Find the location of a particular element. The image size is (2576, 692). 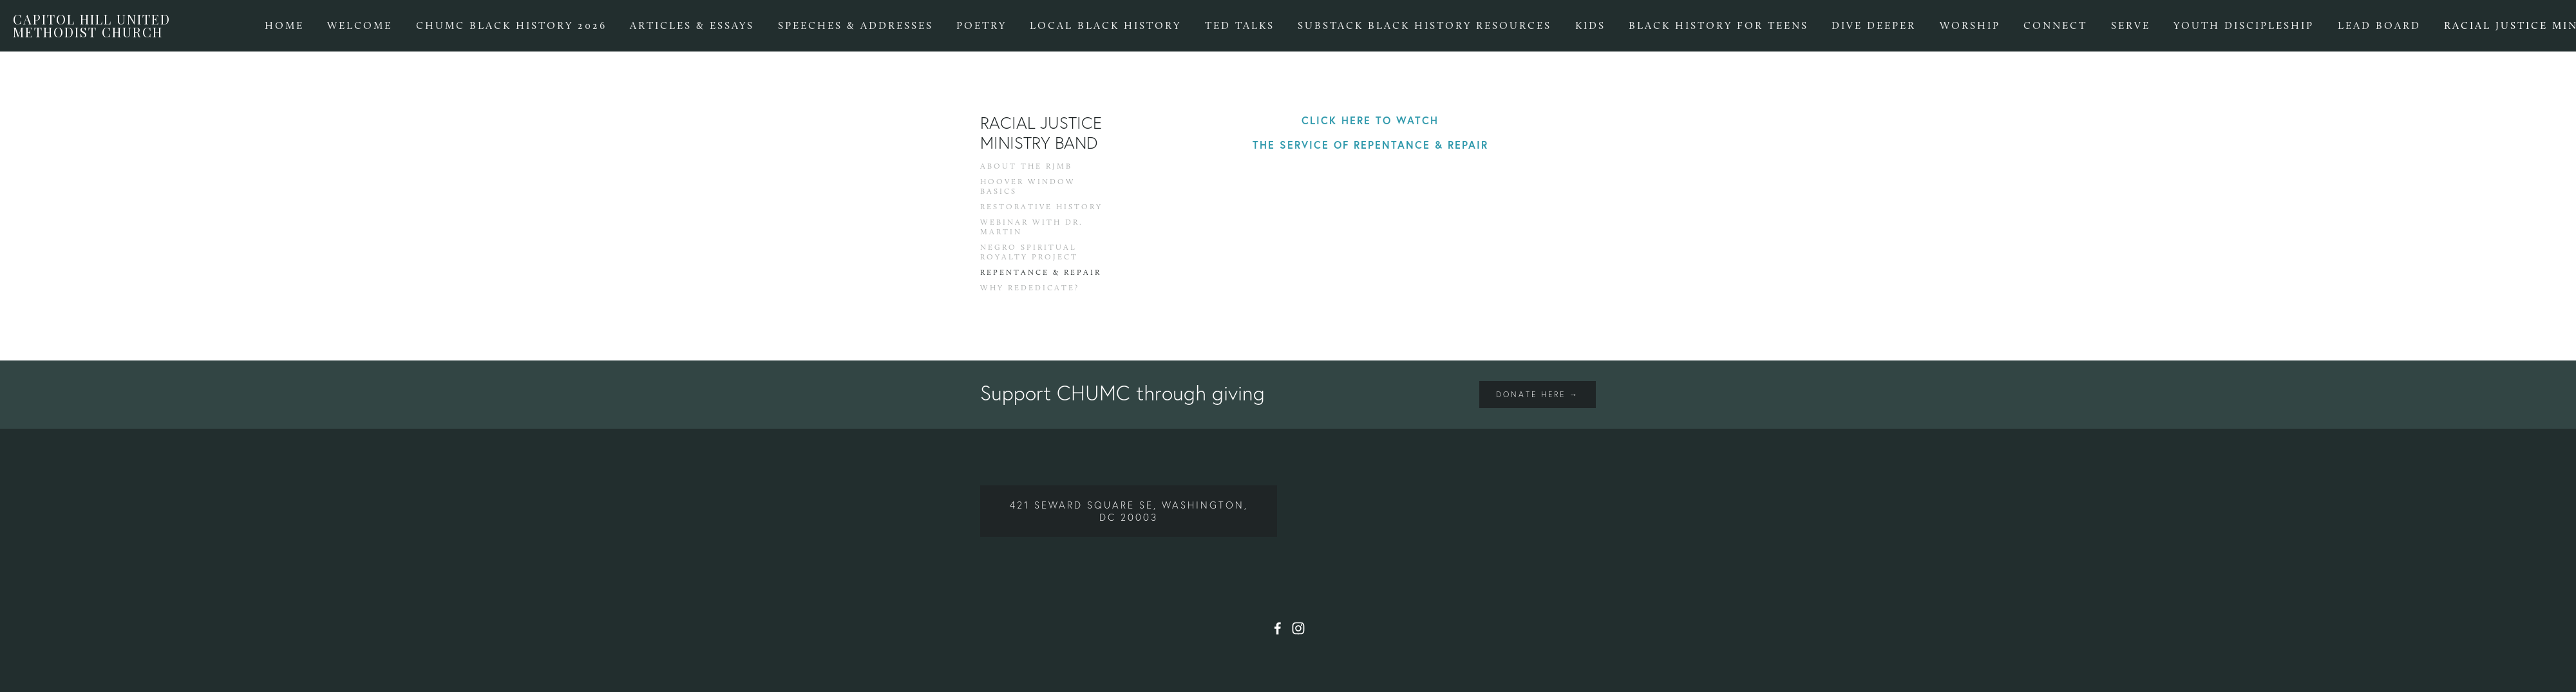

CHUMC BLACK HISTORY 2026 is located at coordinates (511, 25).